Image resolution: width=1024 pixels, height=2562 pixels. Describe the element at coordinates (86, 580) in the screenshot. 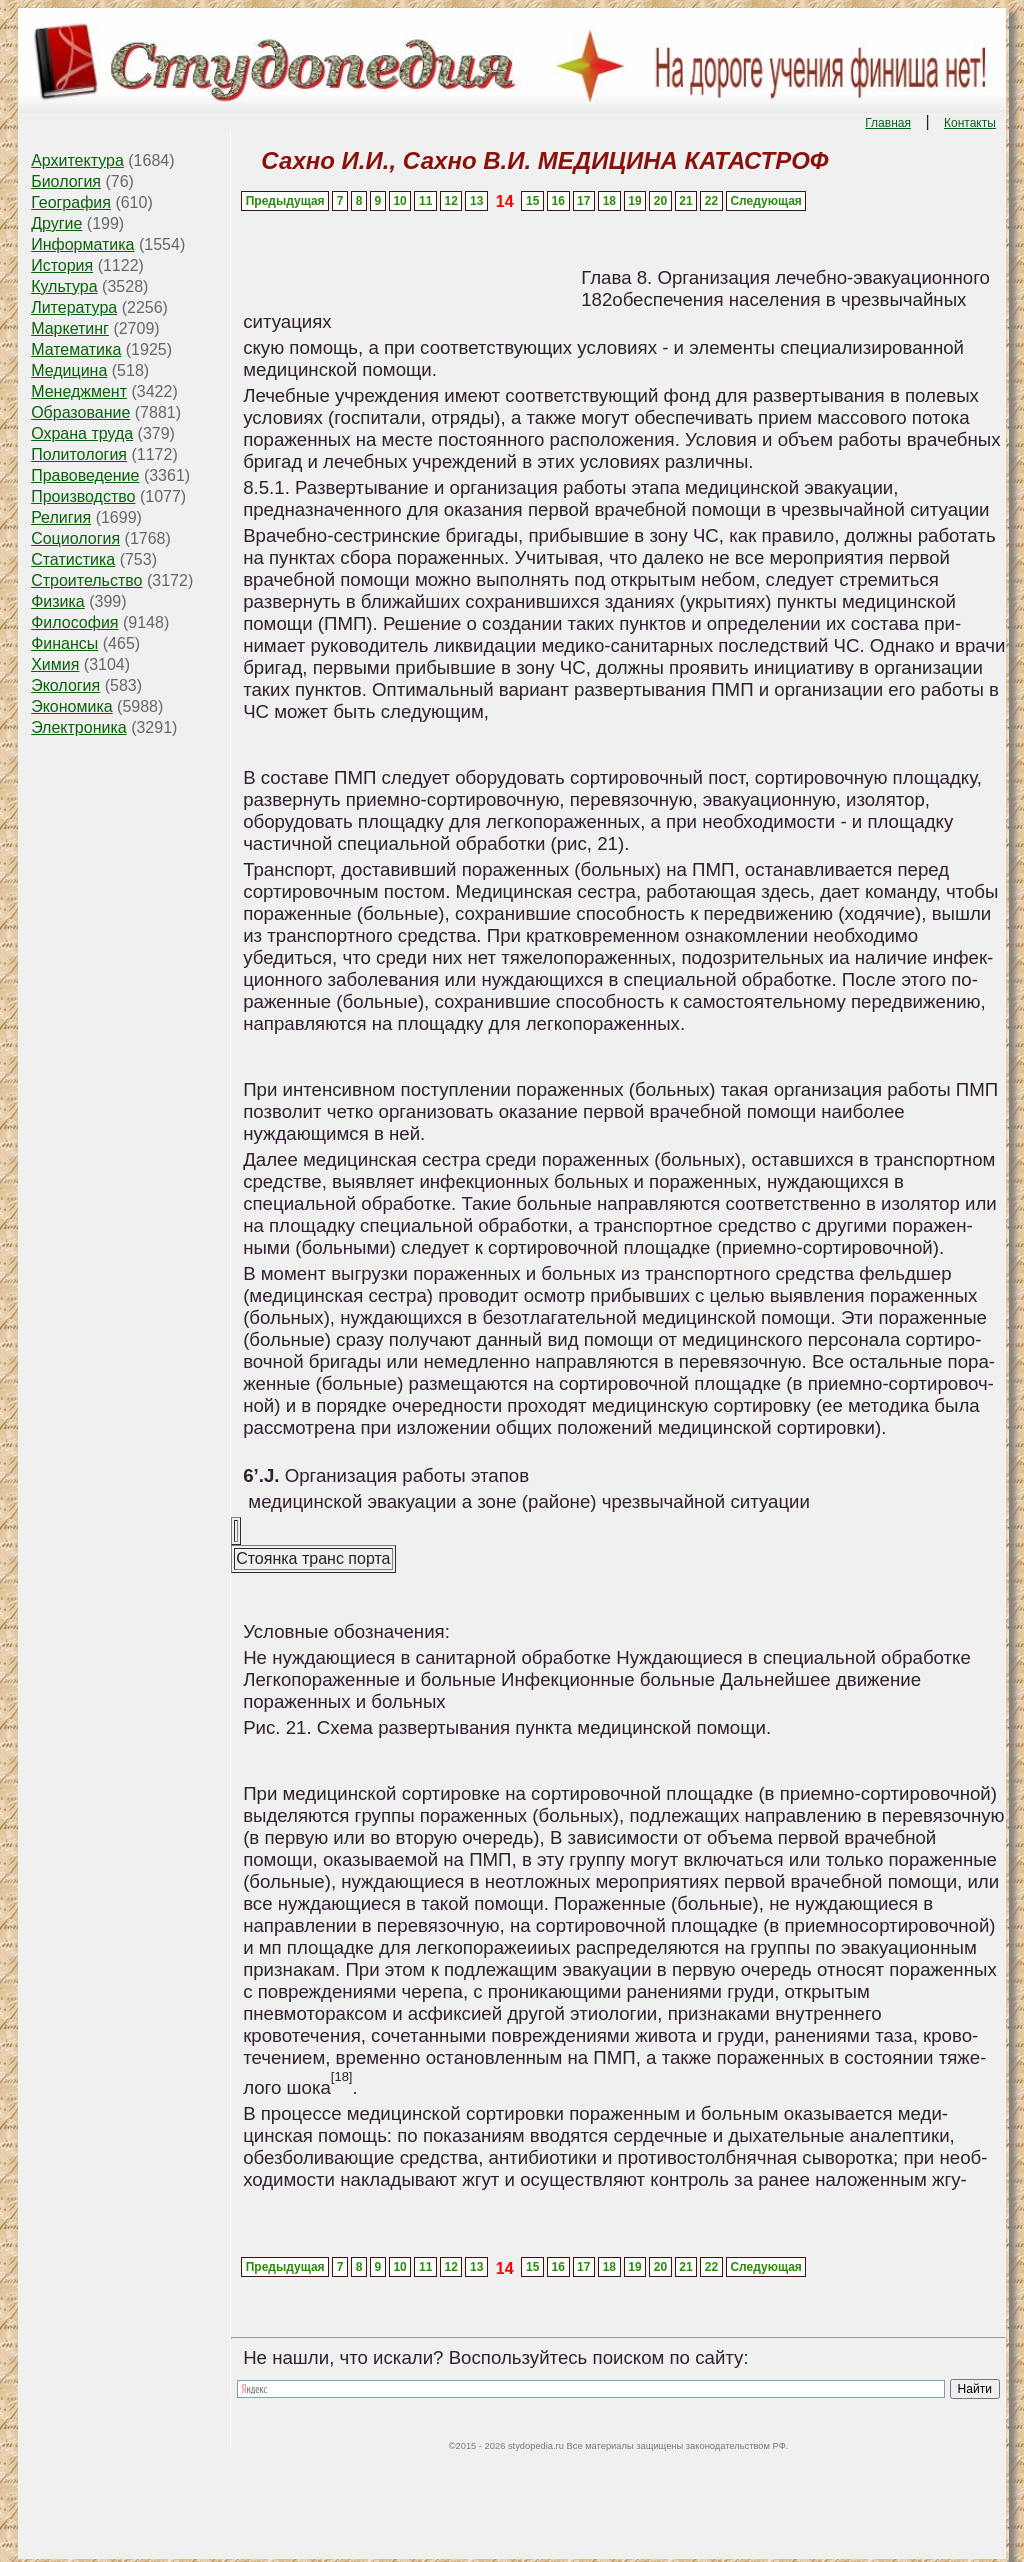

I see `Строительство` at that location.